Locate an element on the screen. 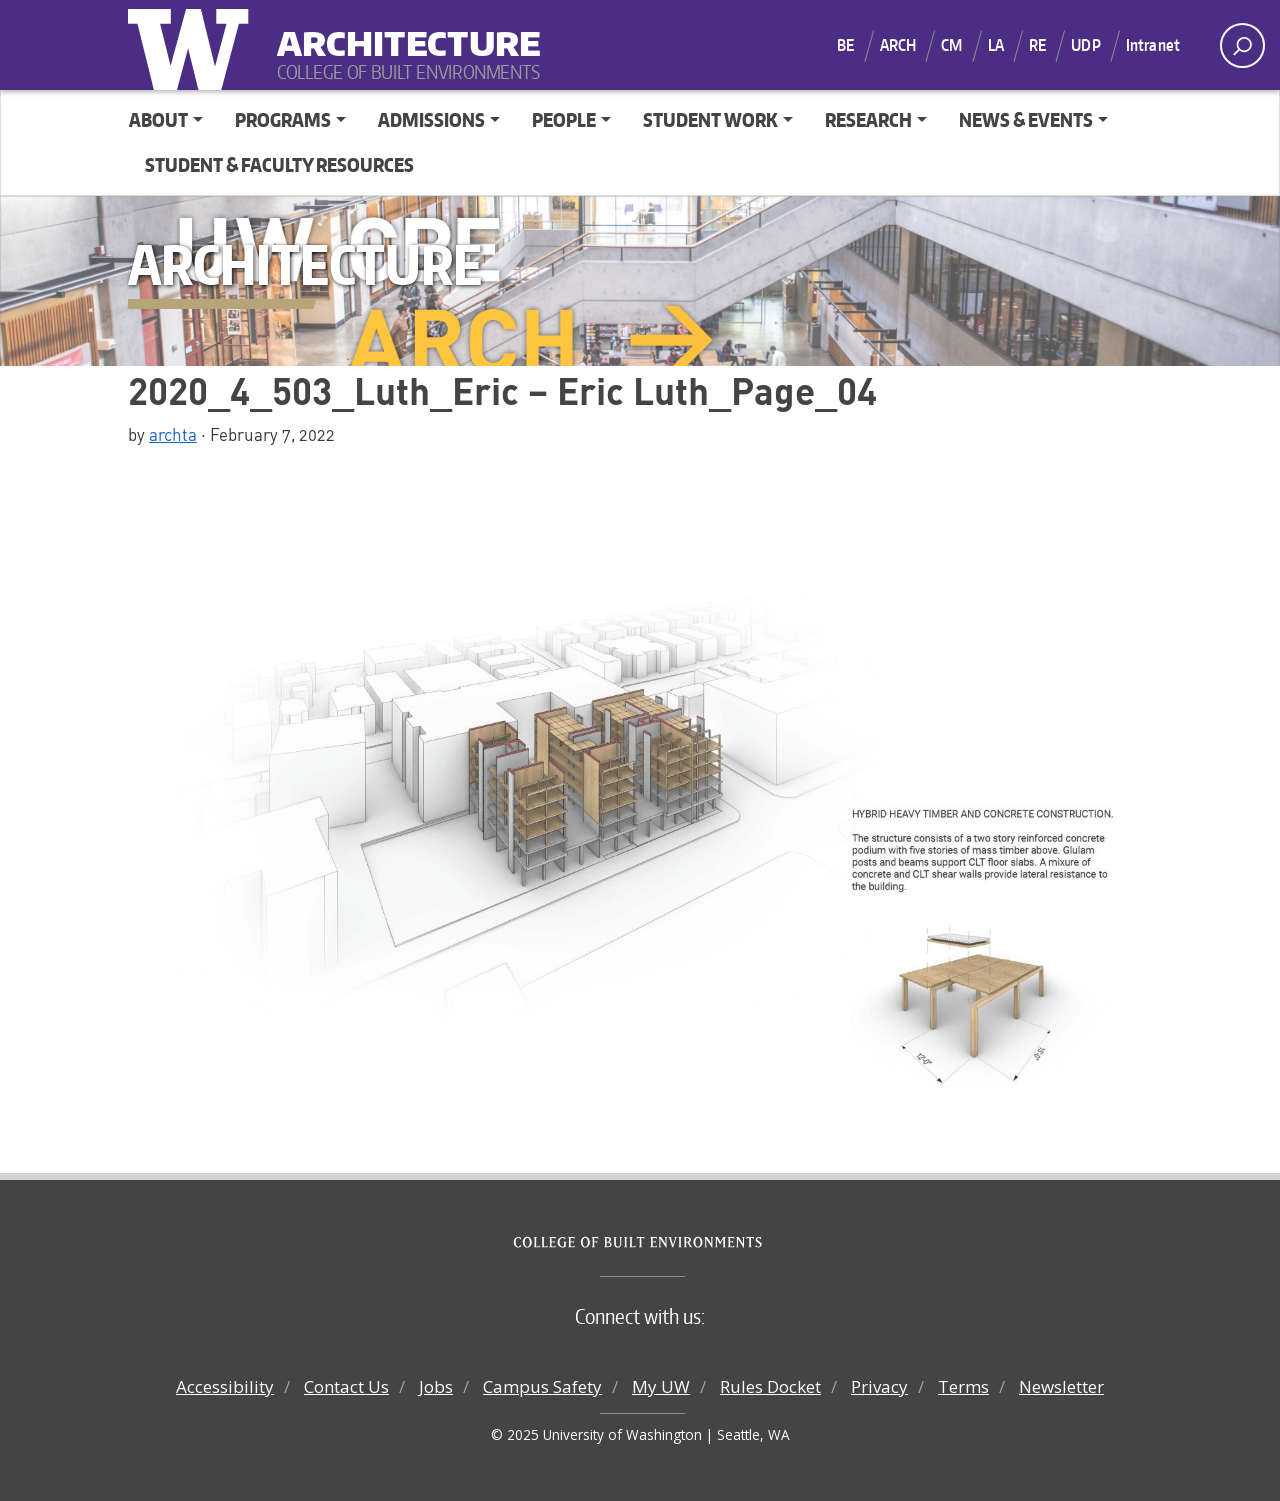  News & Events [button] is located at coordinates (1026, 119).